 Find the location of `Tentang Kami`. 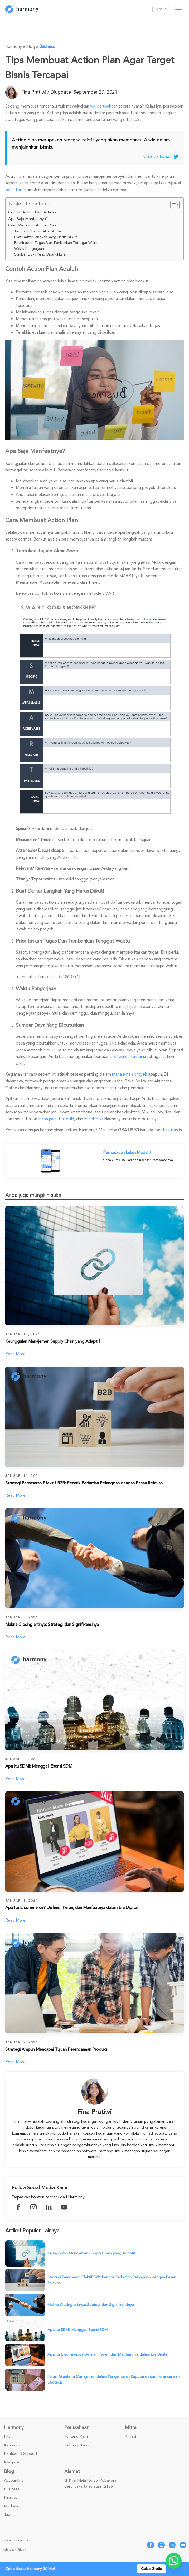

Tentang Kami is located at coordinates (76, 2438).